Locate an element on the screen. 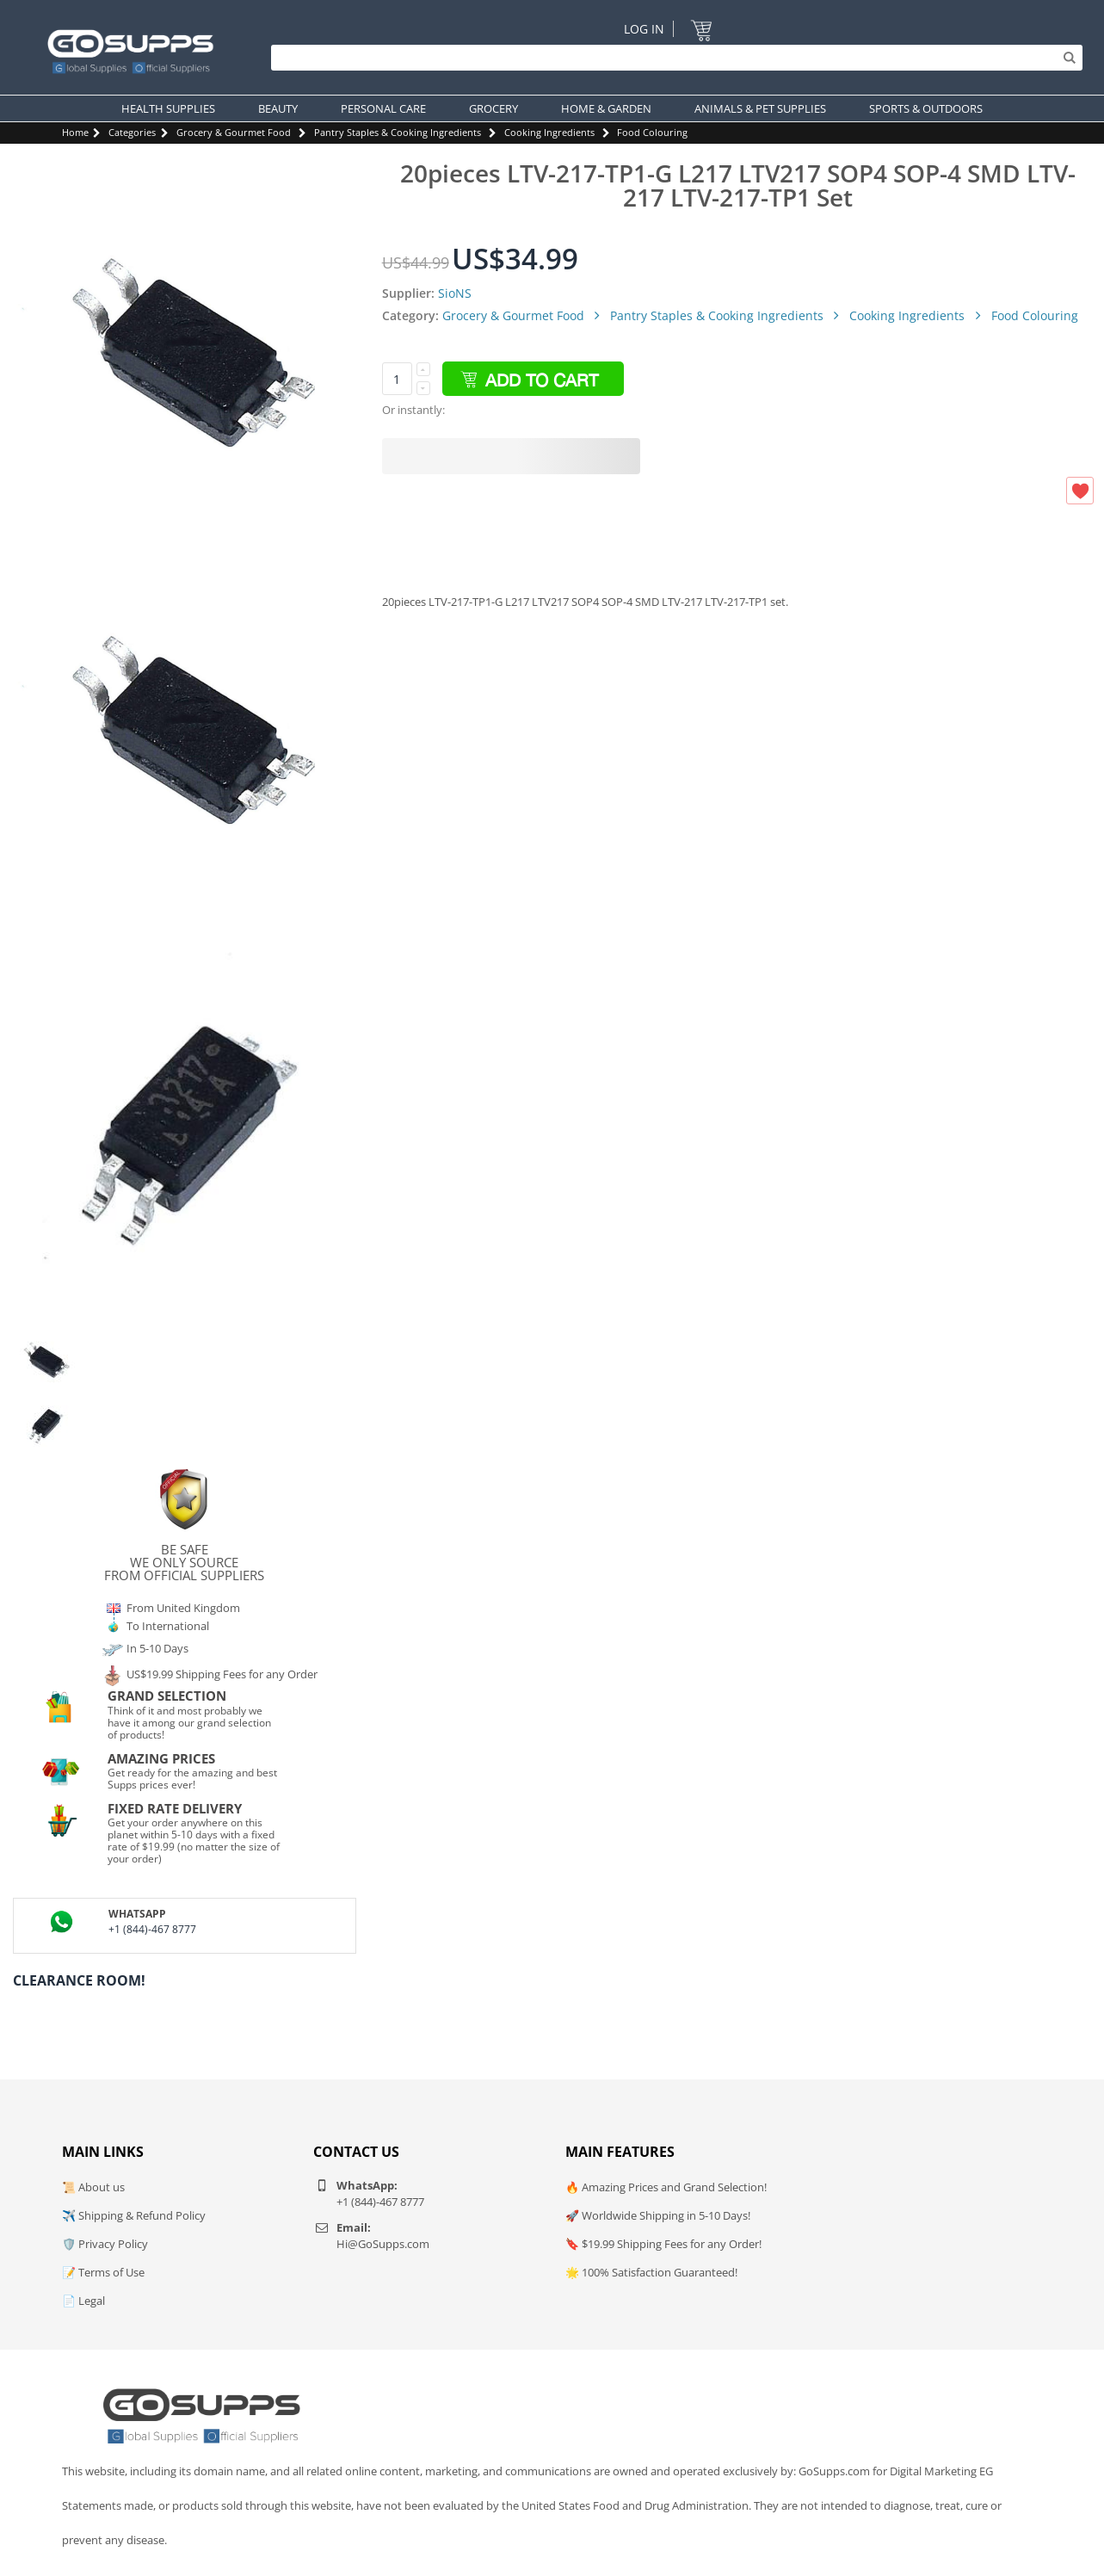 Image resolution: width=1104 pixels, height=2576 pixels. Pantry Staples & Cooking Ingredients is located at coordinates (397, 132).